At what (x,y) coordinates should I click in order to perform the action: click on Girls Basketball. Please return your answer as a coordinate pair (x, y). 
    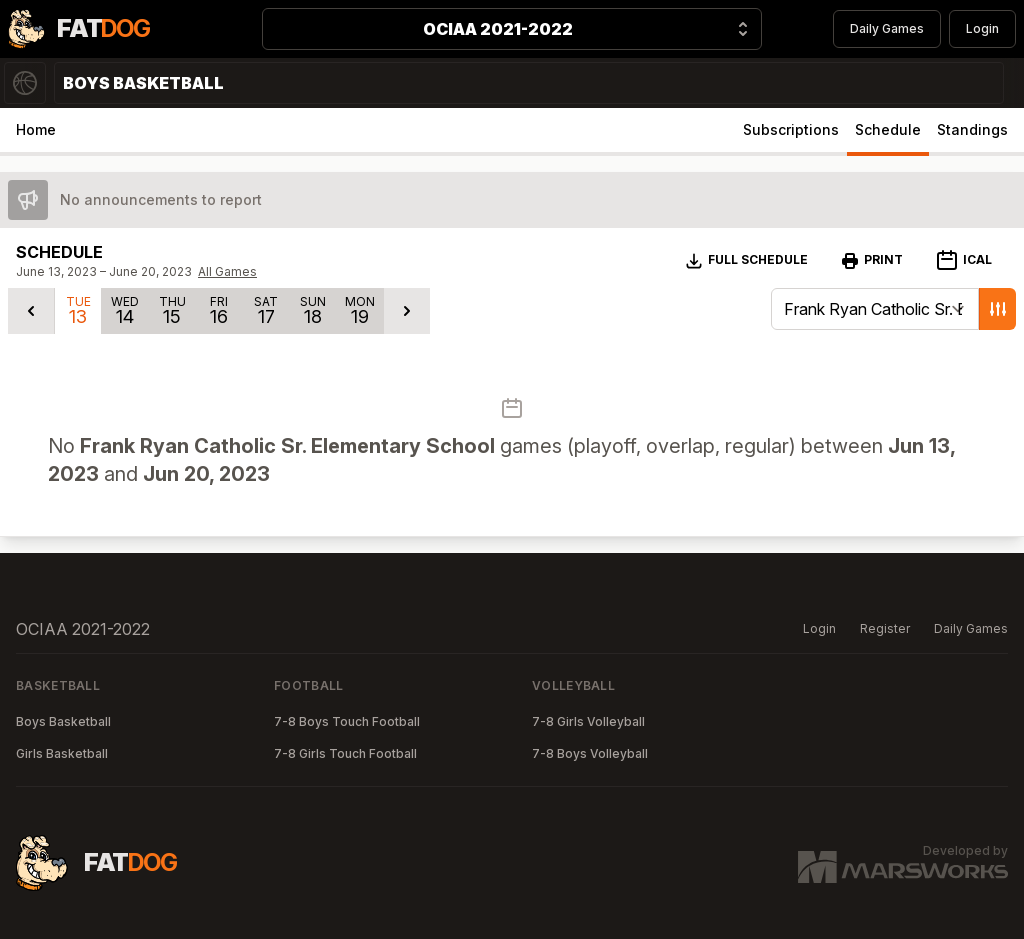
    Looking at the image, I should click on (62, 753).